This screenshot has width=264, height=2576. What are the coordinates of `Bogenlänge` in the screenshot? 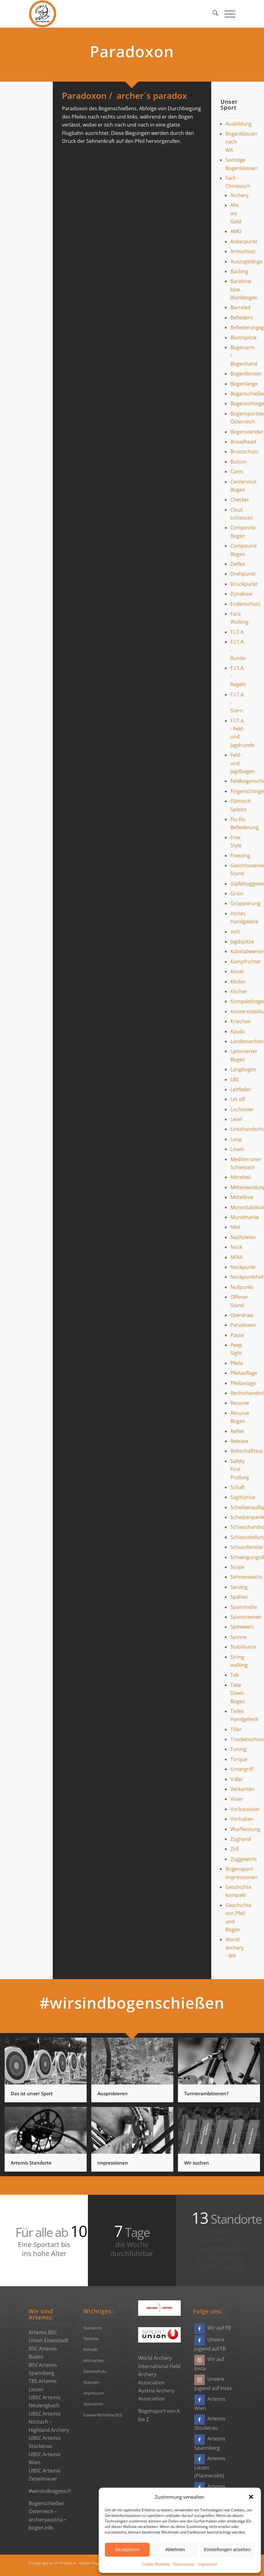 It's located at (244, 383).